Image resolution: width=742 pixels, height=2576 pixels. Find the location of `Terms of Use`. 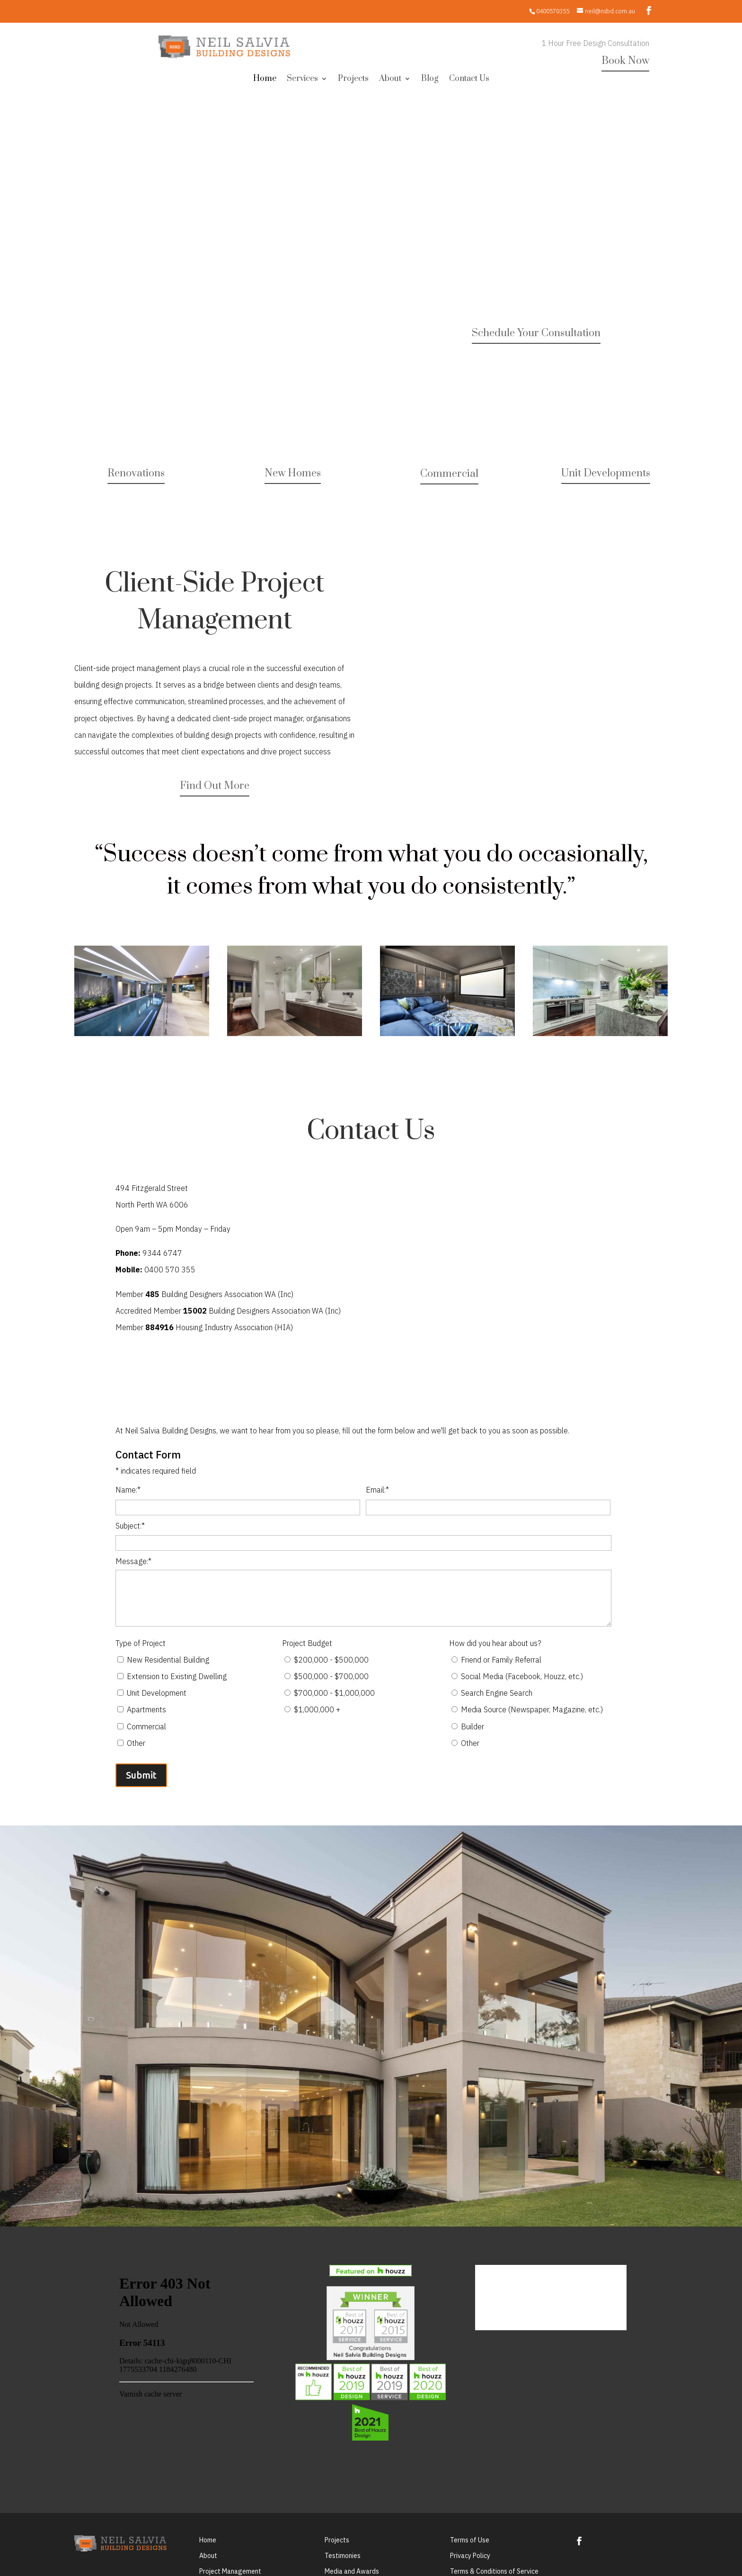

Terms of Use is located at coordinates (469, 2540).